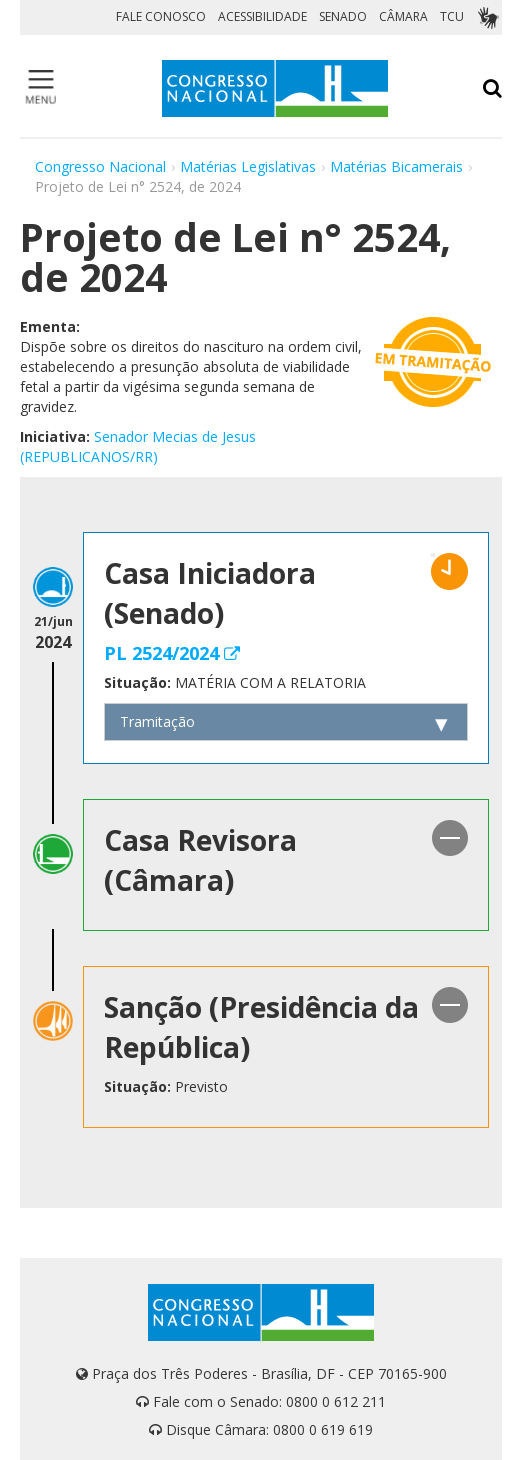 Image resolution: width=522 pixels, height=1460 pixels. I want to click on Matérias Legislativas, so click(248, 166).